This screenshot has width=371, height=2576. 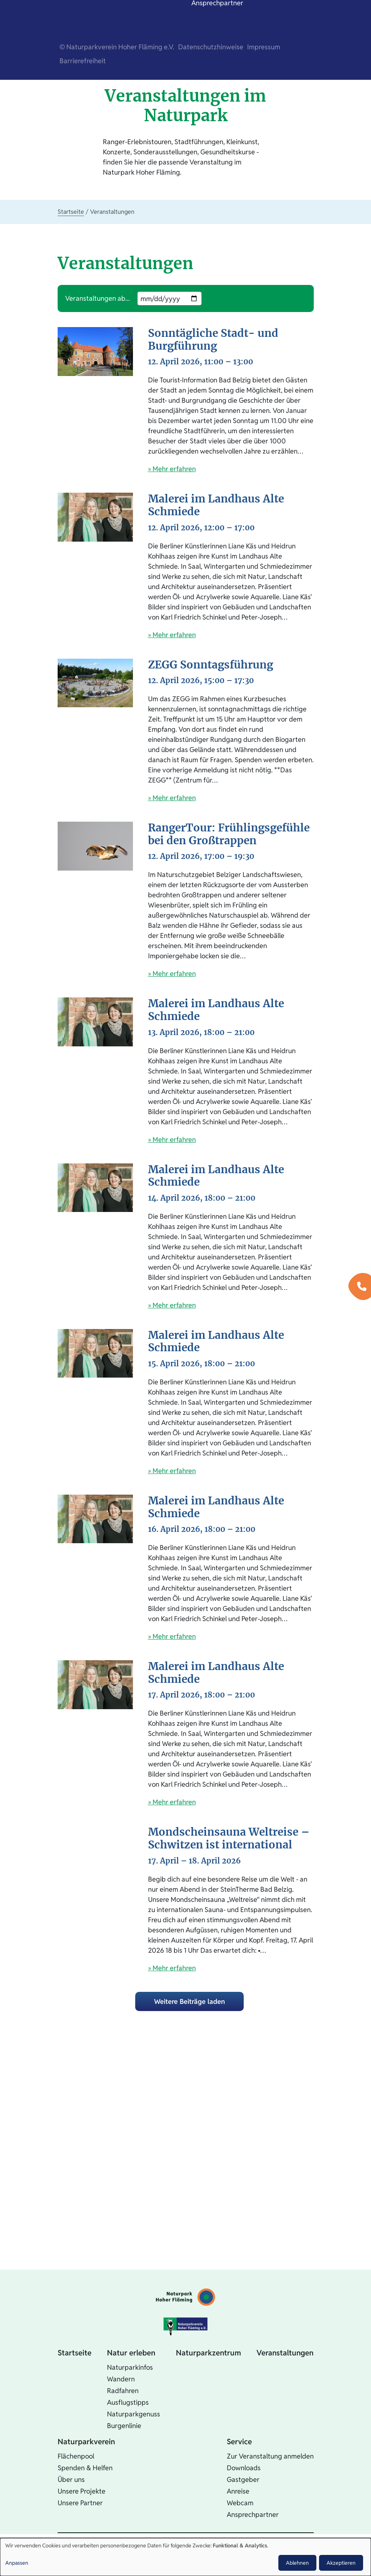 I want to click on Spenden & Helfen, so click(x=85, y=2467).